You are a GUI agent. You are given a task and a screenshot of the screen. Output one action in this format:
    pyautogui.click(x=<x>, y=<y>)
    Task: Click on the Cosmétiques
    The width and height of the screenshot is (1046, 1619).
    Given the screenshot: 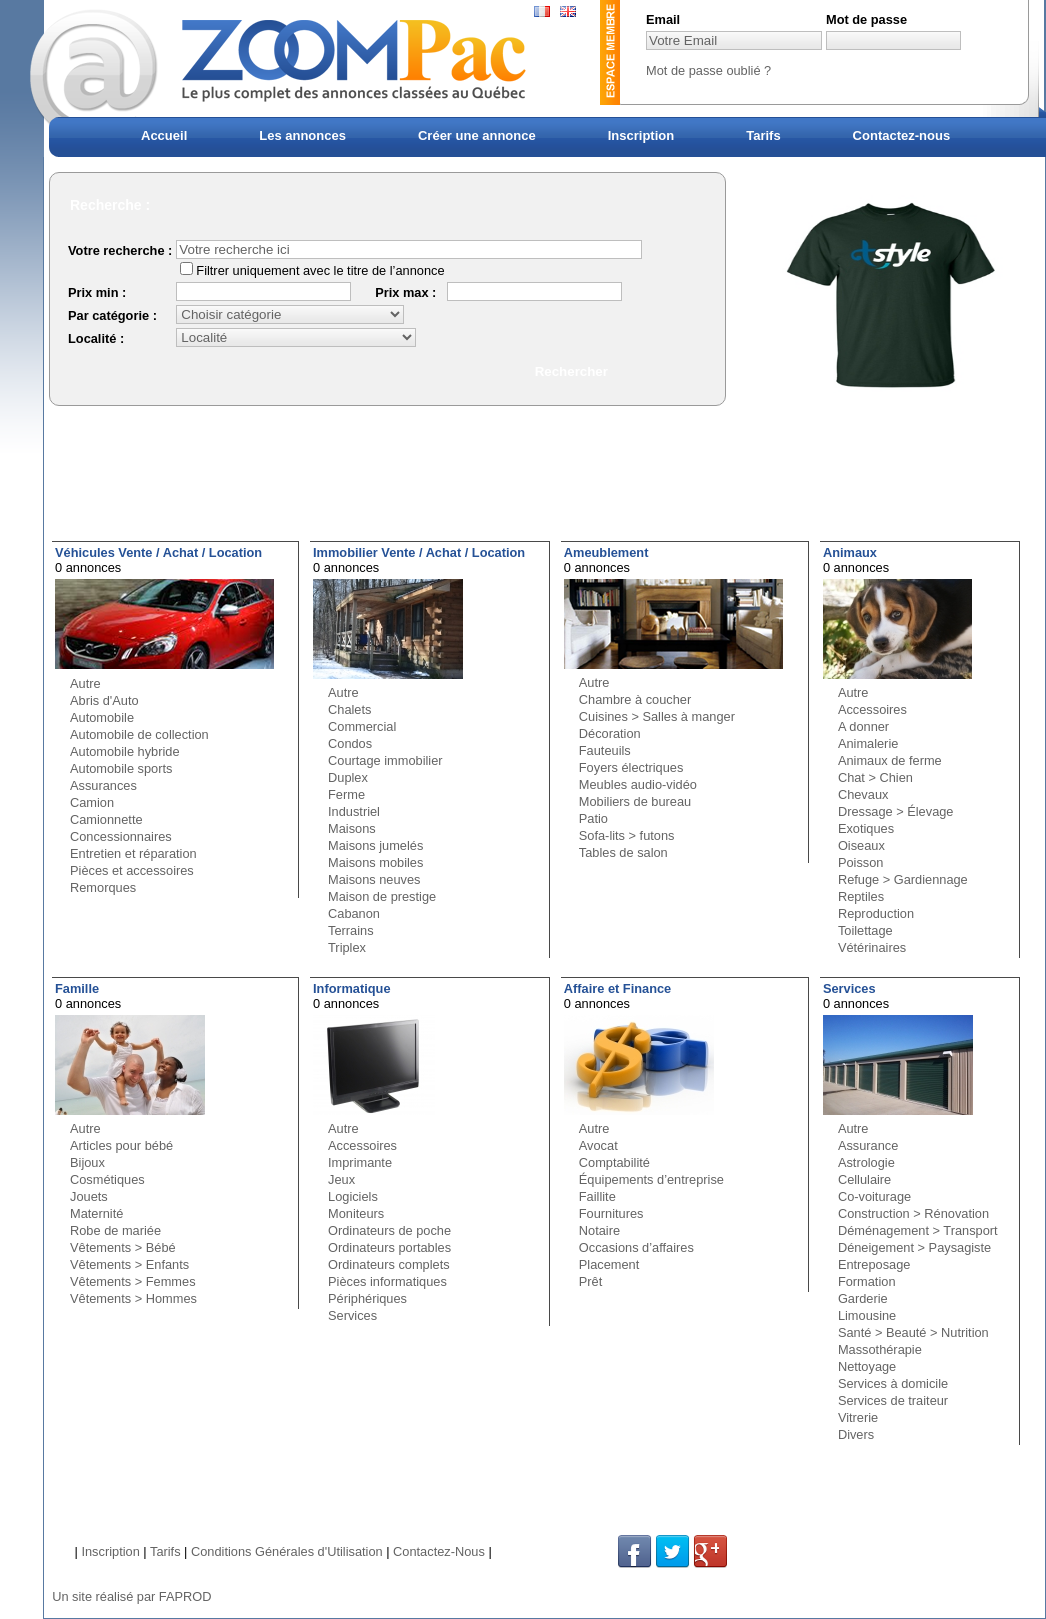 What is the action you would take?
    pyautogui.click(x=107, y=1179)
    